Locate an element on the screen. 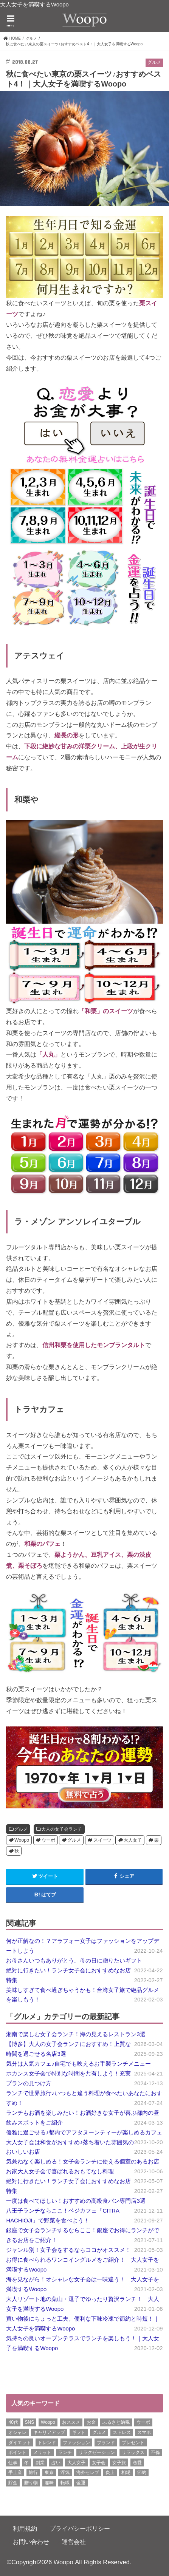  リラックス [リラックス (8個の項目)] is located at coordinates (133, 2452).